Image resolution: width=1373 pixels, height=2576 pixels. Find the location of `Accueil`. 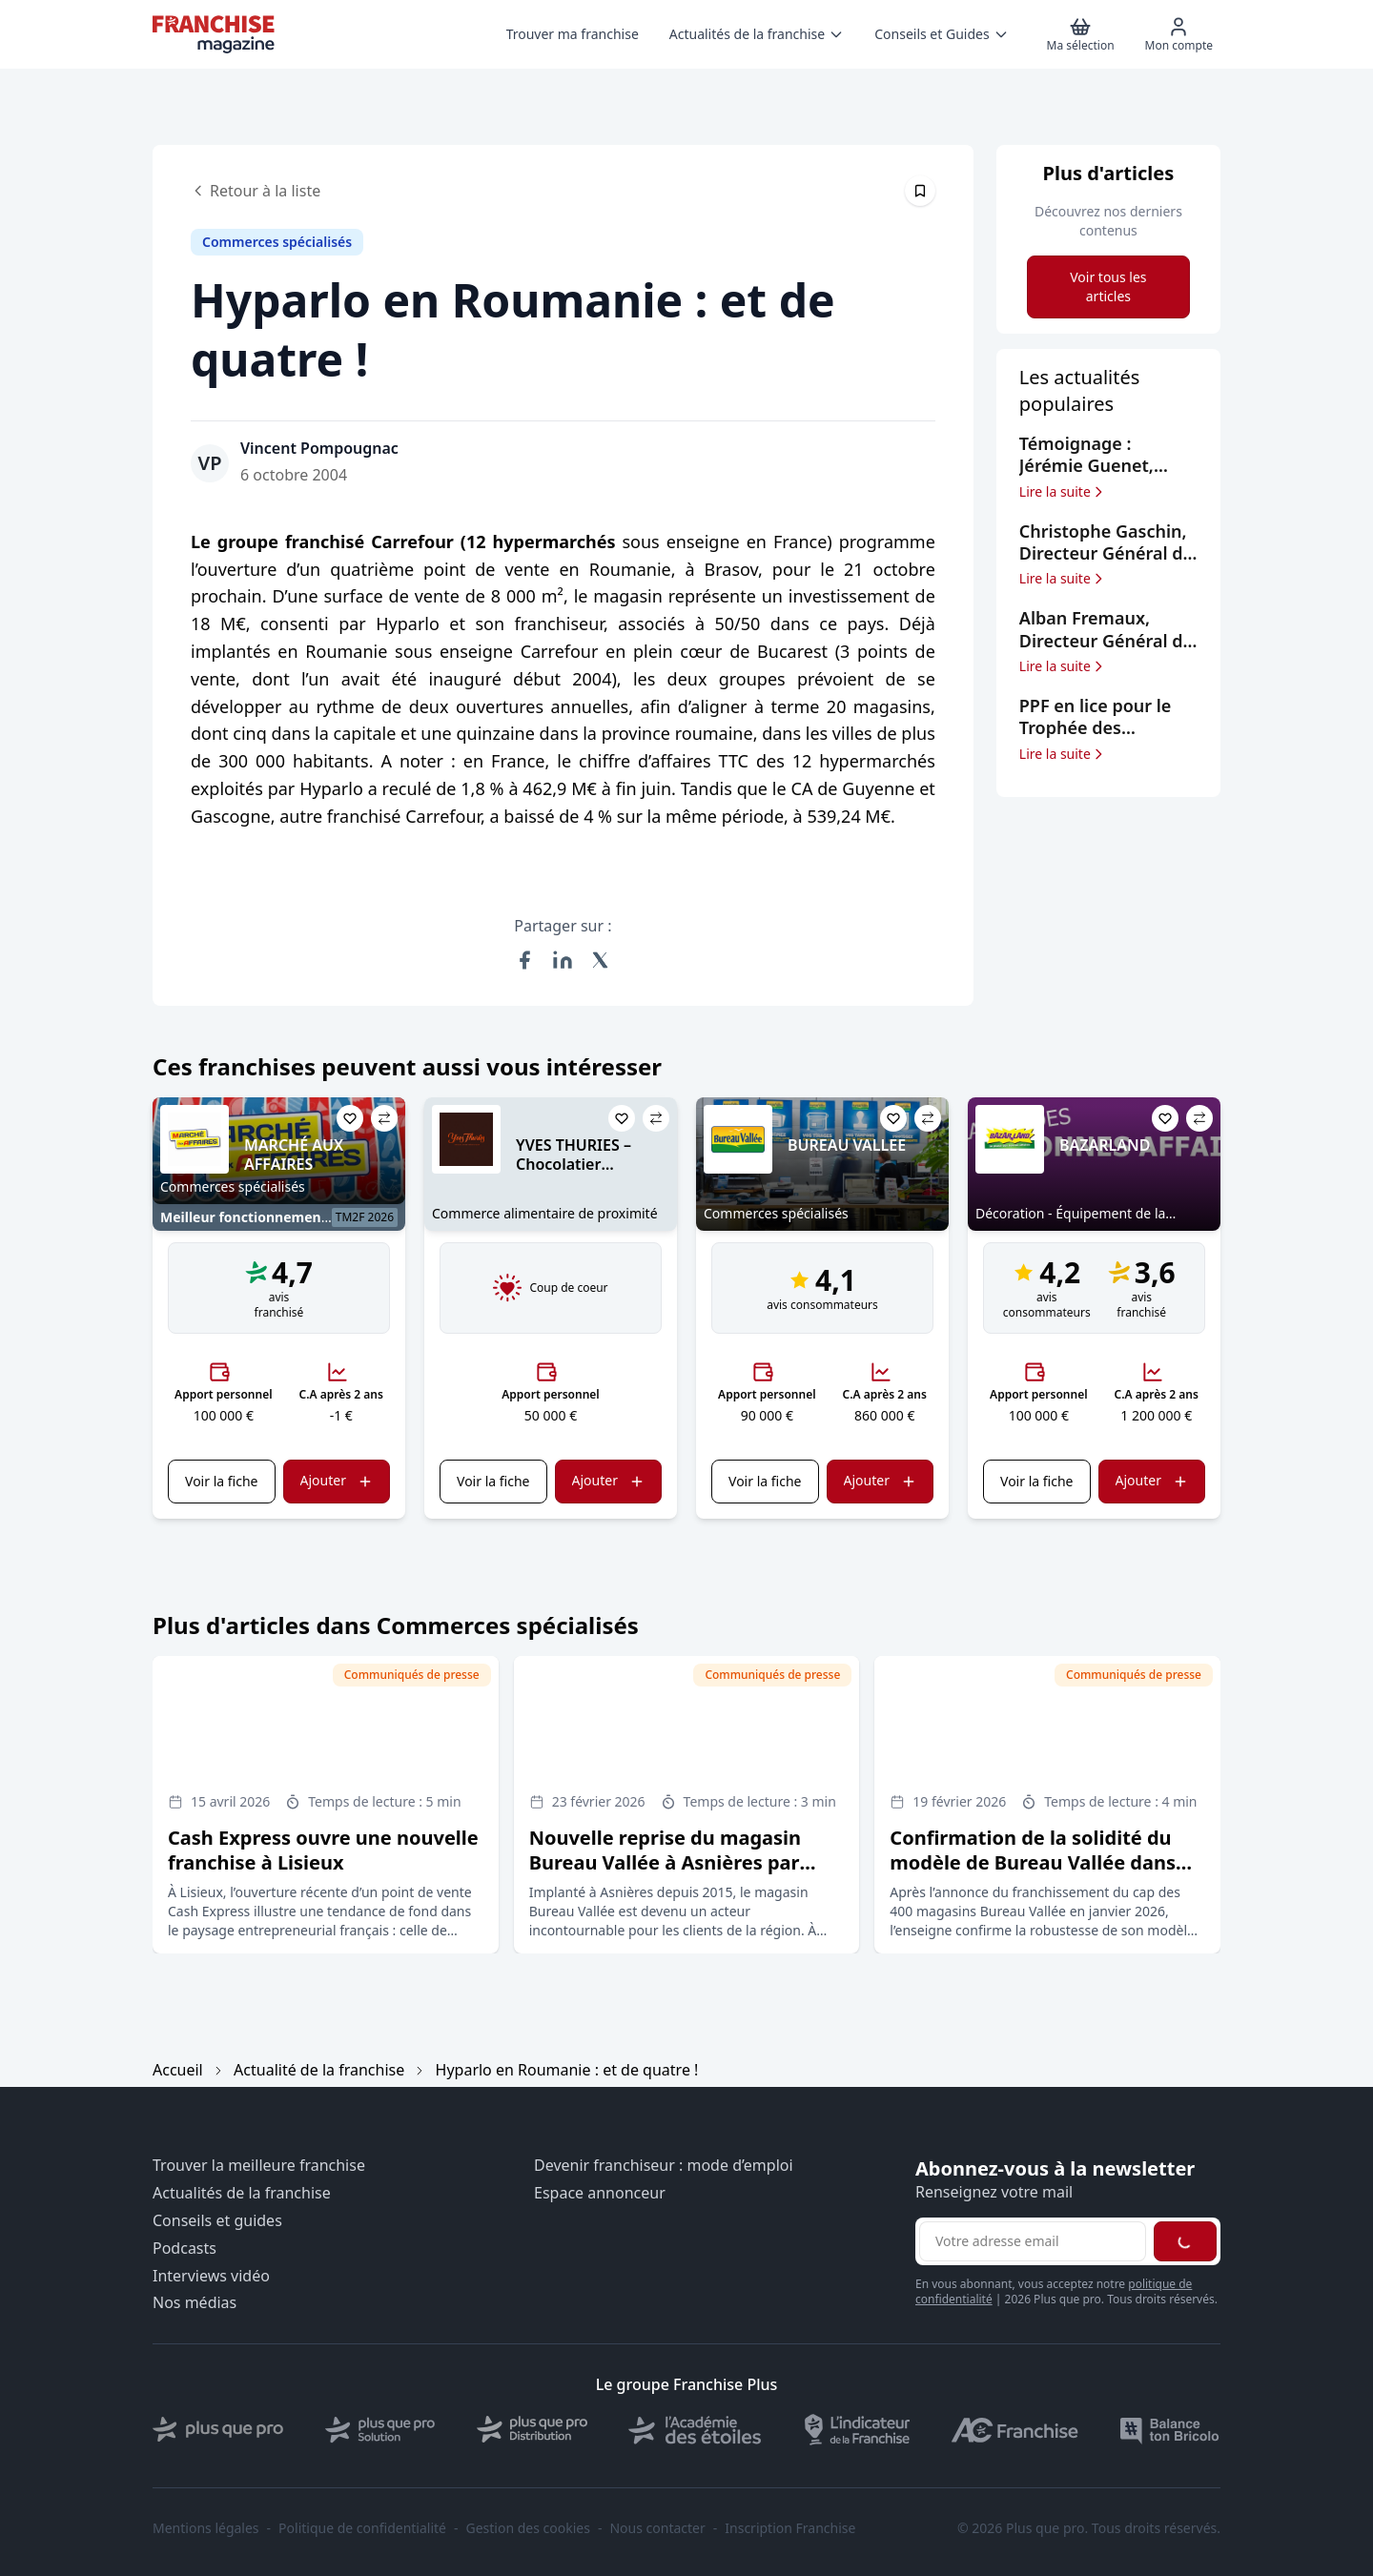

Accueil is located at coordinates (178, 2069).